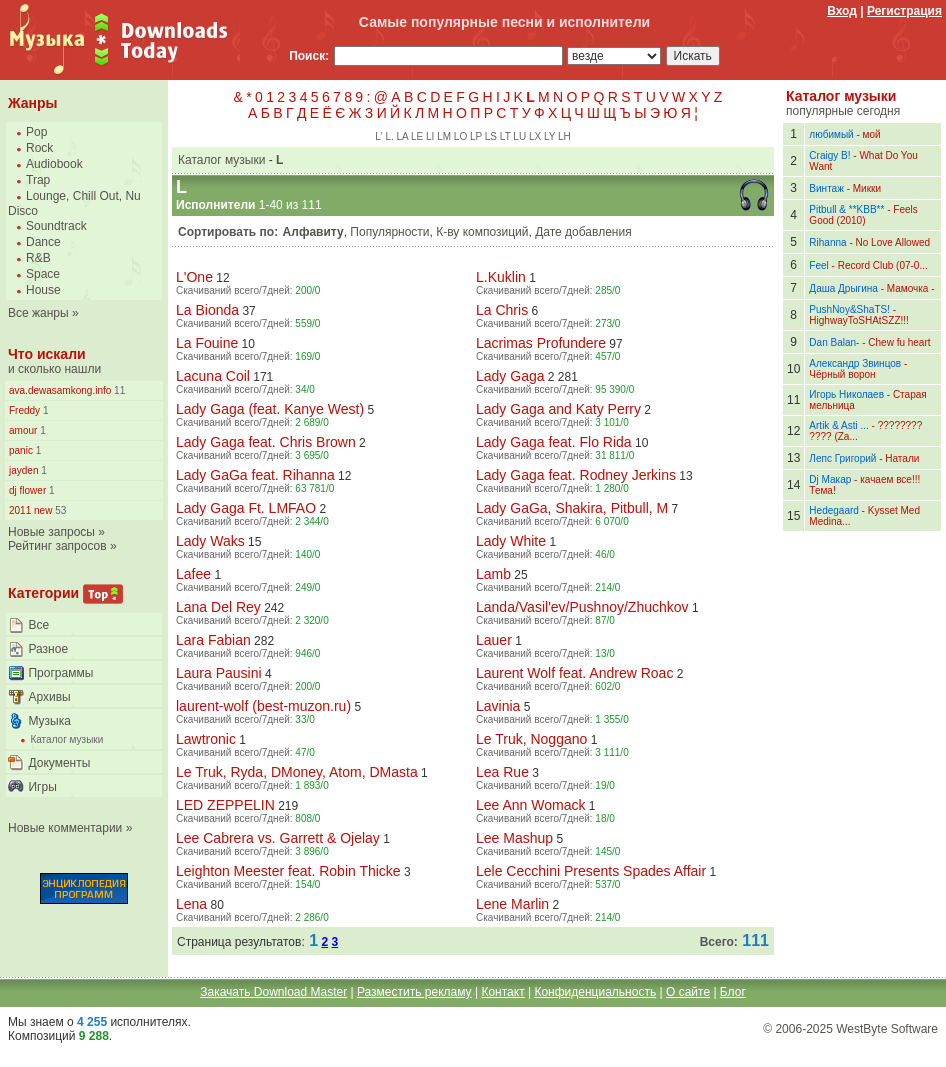  Describe the element at coordinates (849, 309) in the screenshot. I see `PushNoy&ShaTS!` at that location.